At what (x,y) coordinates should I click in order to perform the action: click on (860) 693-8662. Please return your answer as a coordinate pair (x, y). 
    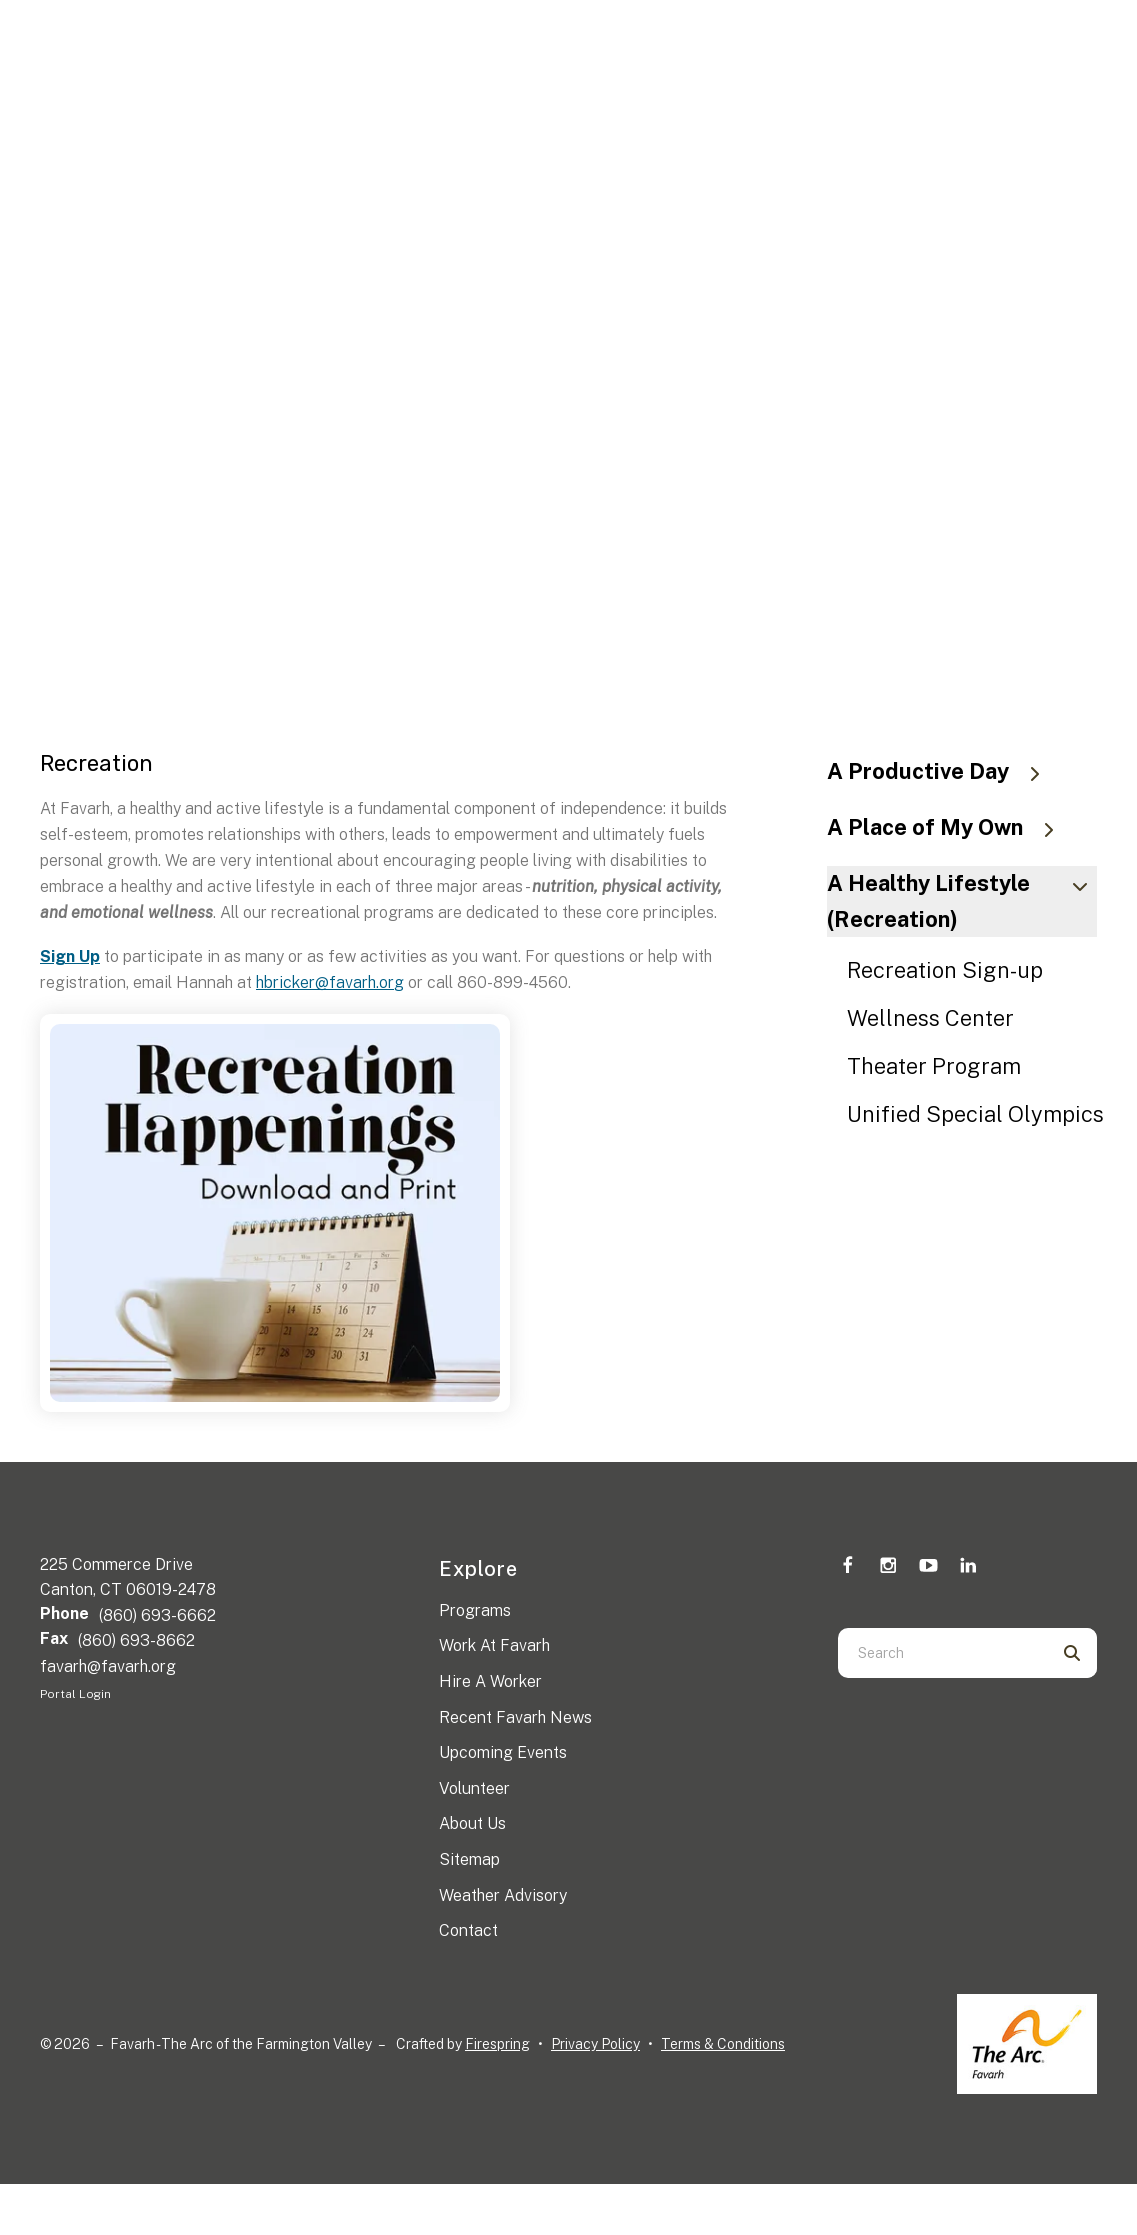
    Looking at the image, I should click on (136, 1640).